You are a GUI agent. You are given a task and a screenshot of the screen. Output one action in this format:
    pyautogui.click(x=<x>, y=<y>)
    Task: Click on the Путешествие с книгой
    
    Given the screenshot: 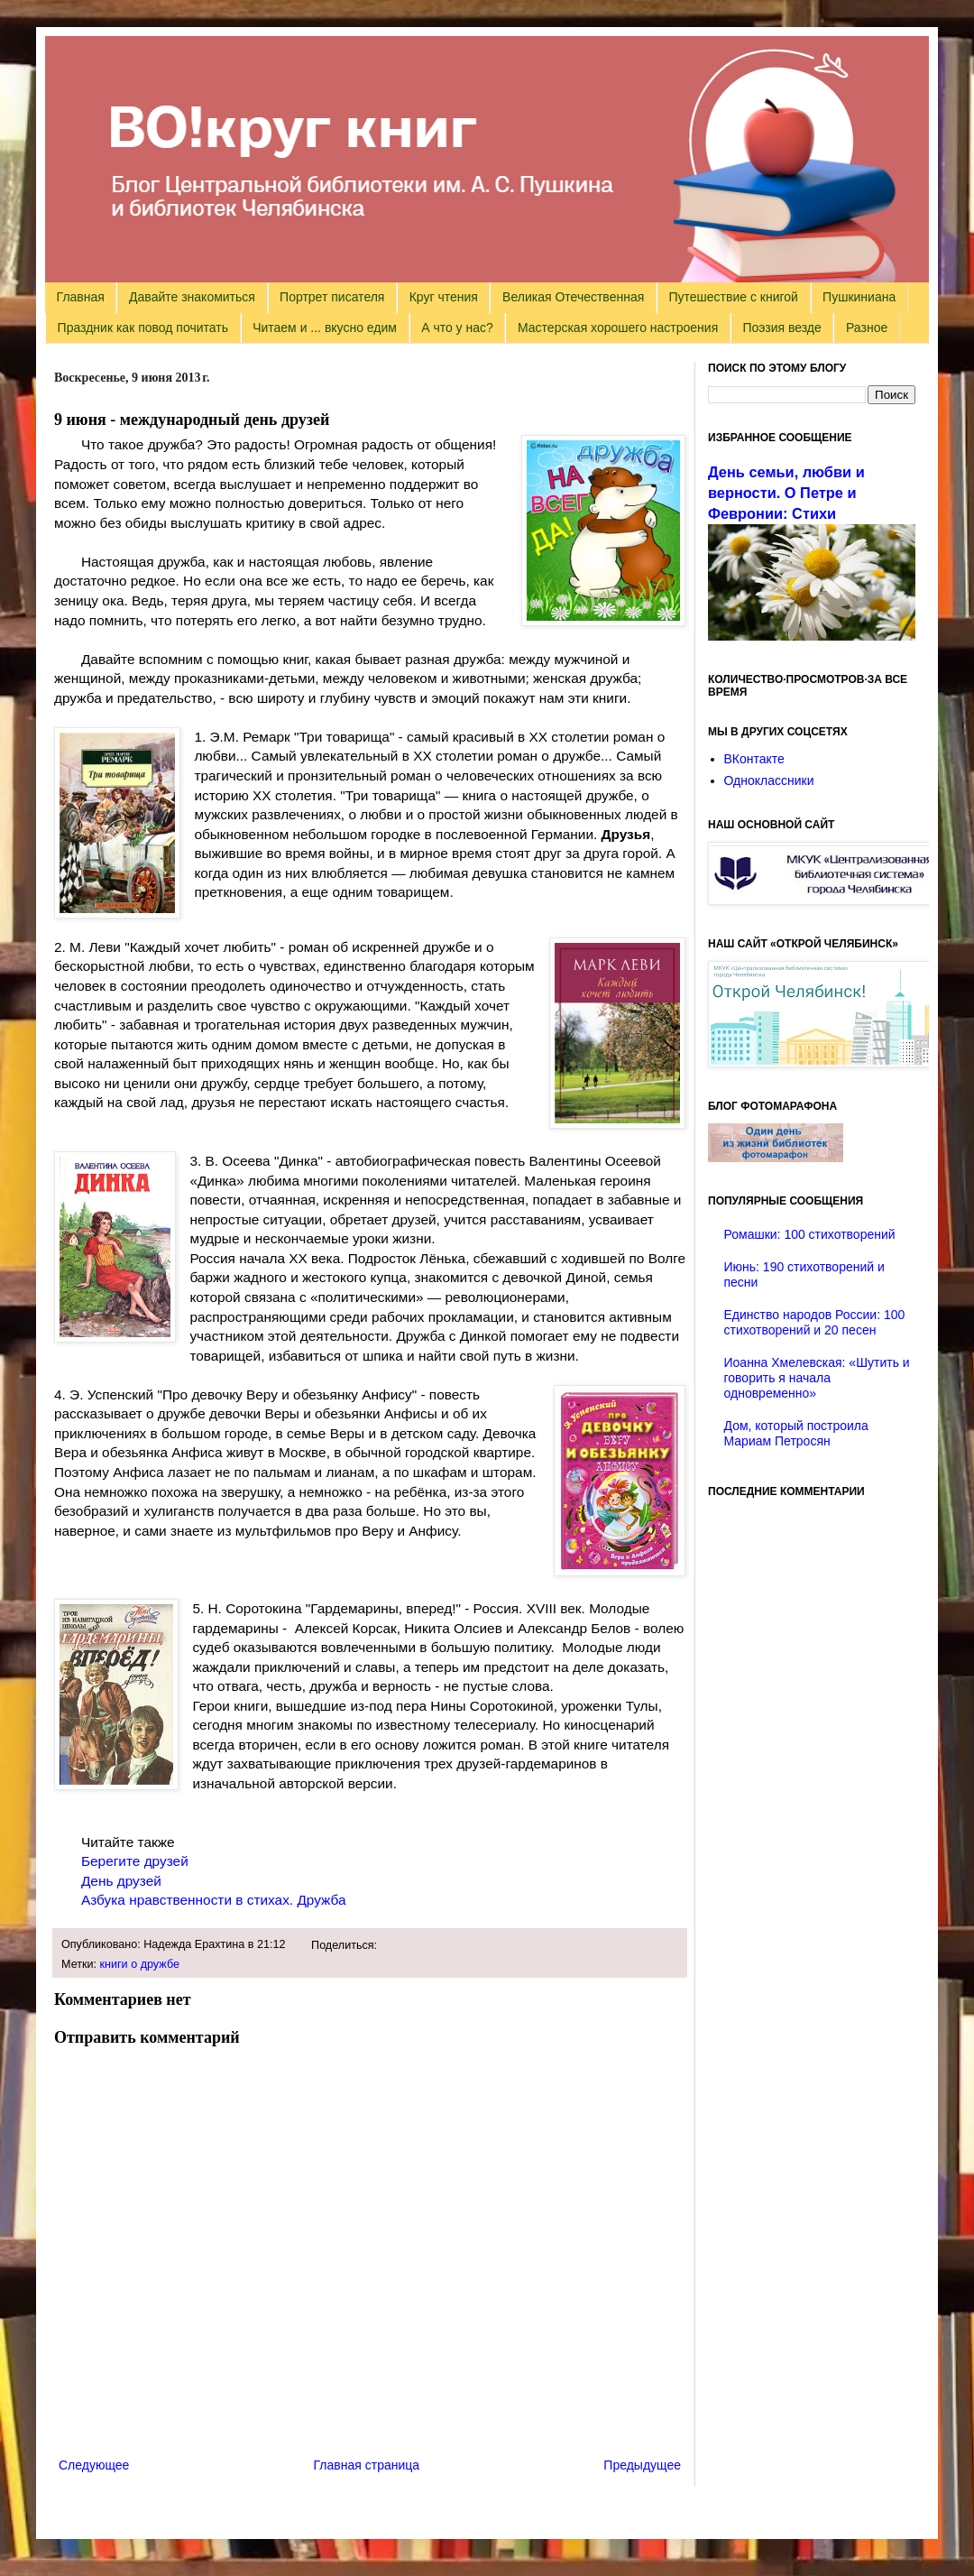 What is the action you would take?
    pyautogui.click(x=732, y=297)
    